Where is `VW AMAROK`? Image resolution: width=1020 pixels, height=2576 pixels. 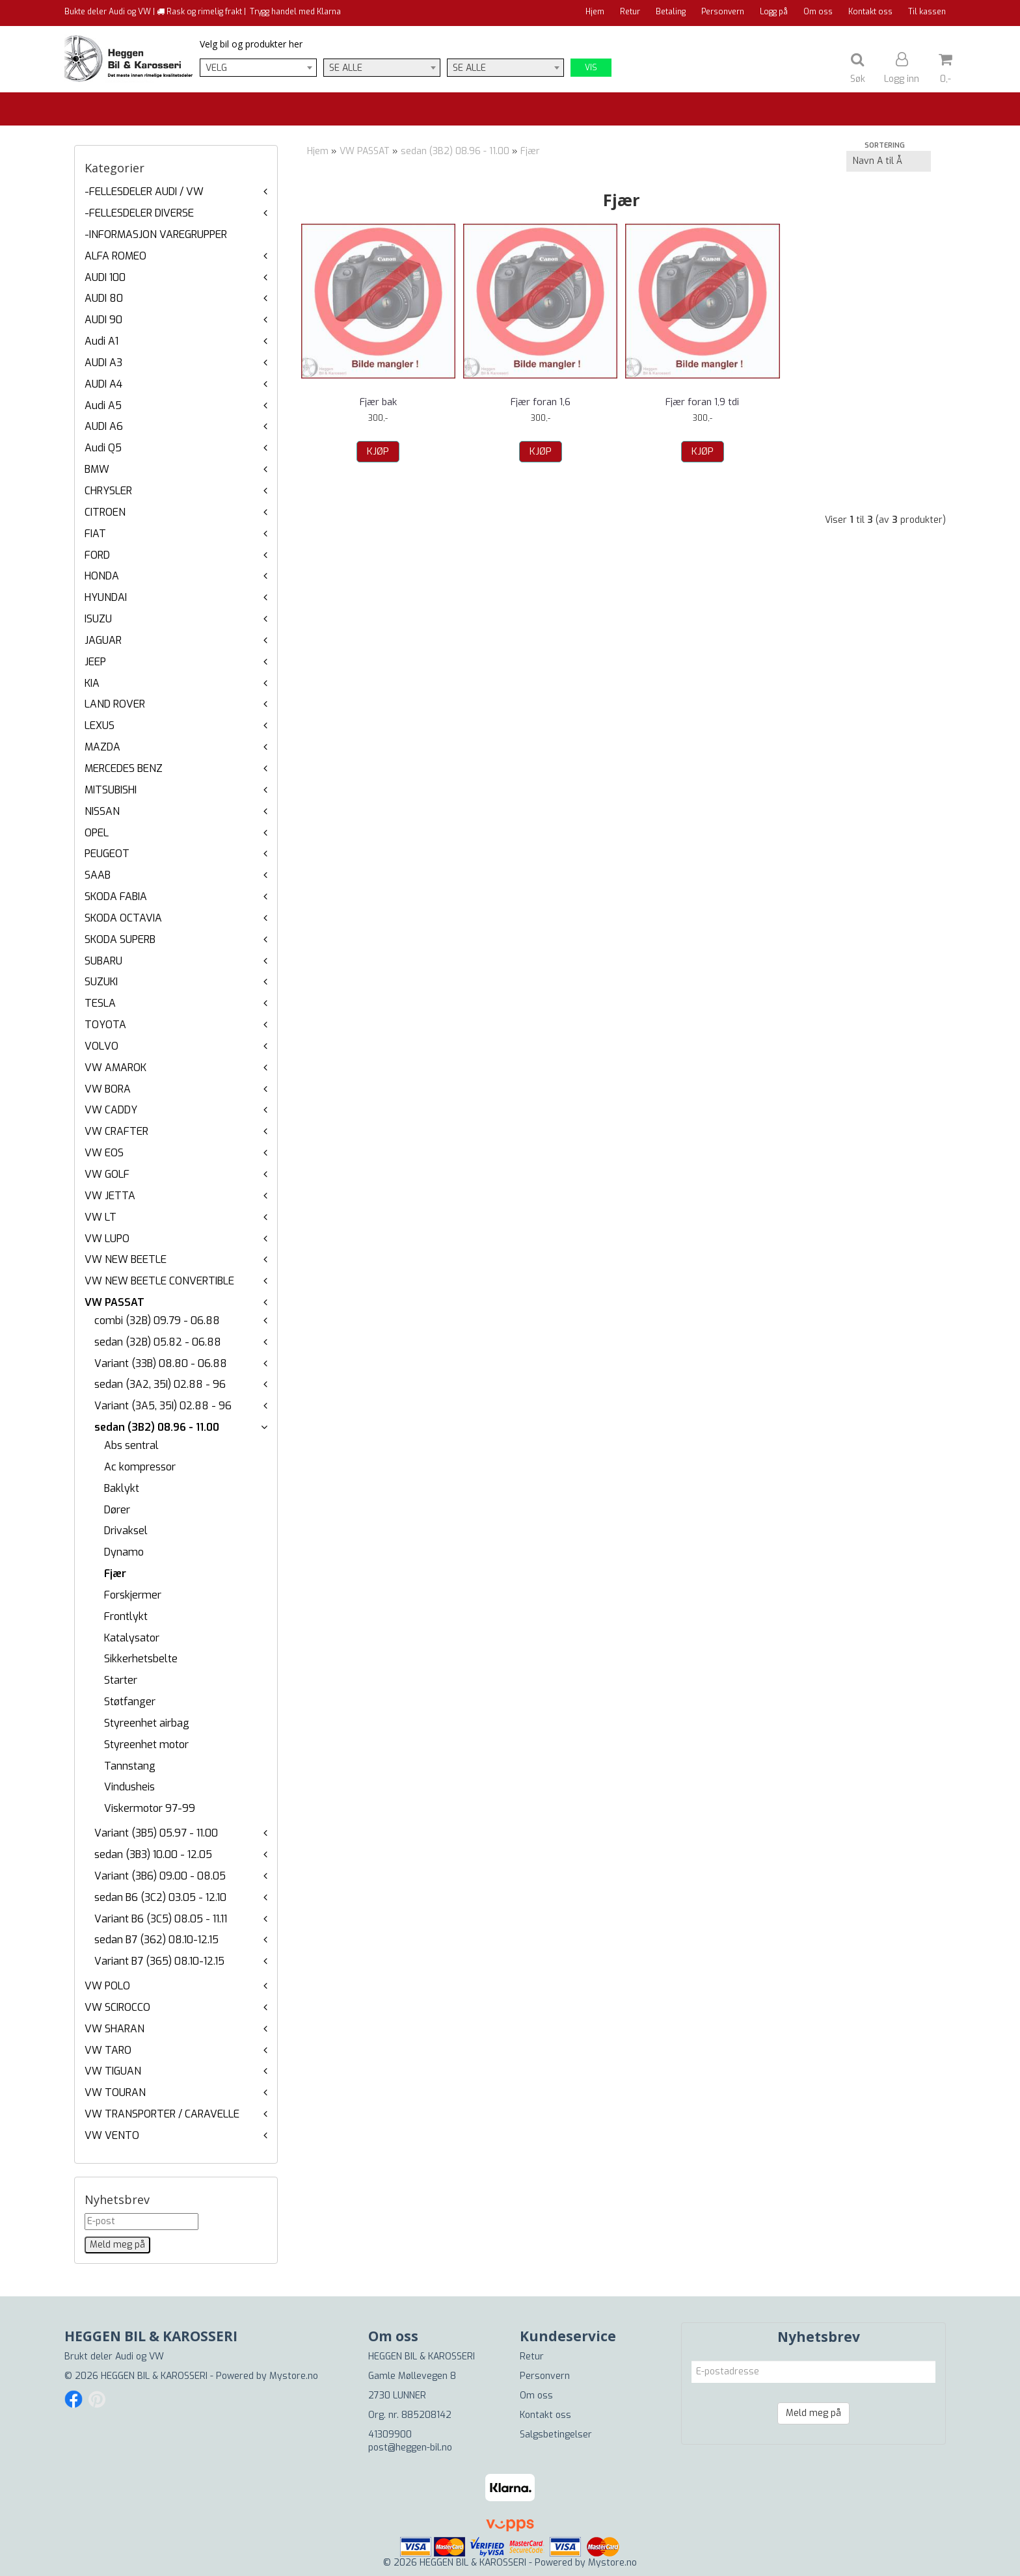
VW AMAROK is located at coordinates (115, 1067).